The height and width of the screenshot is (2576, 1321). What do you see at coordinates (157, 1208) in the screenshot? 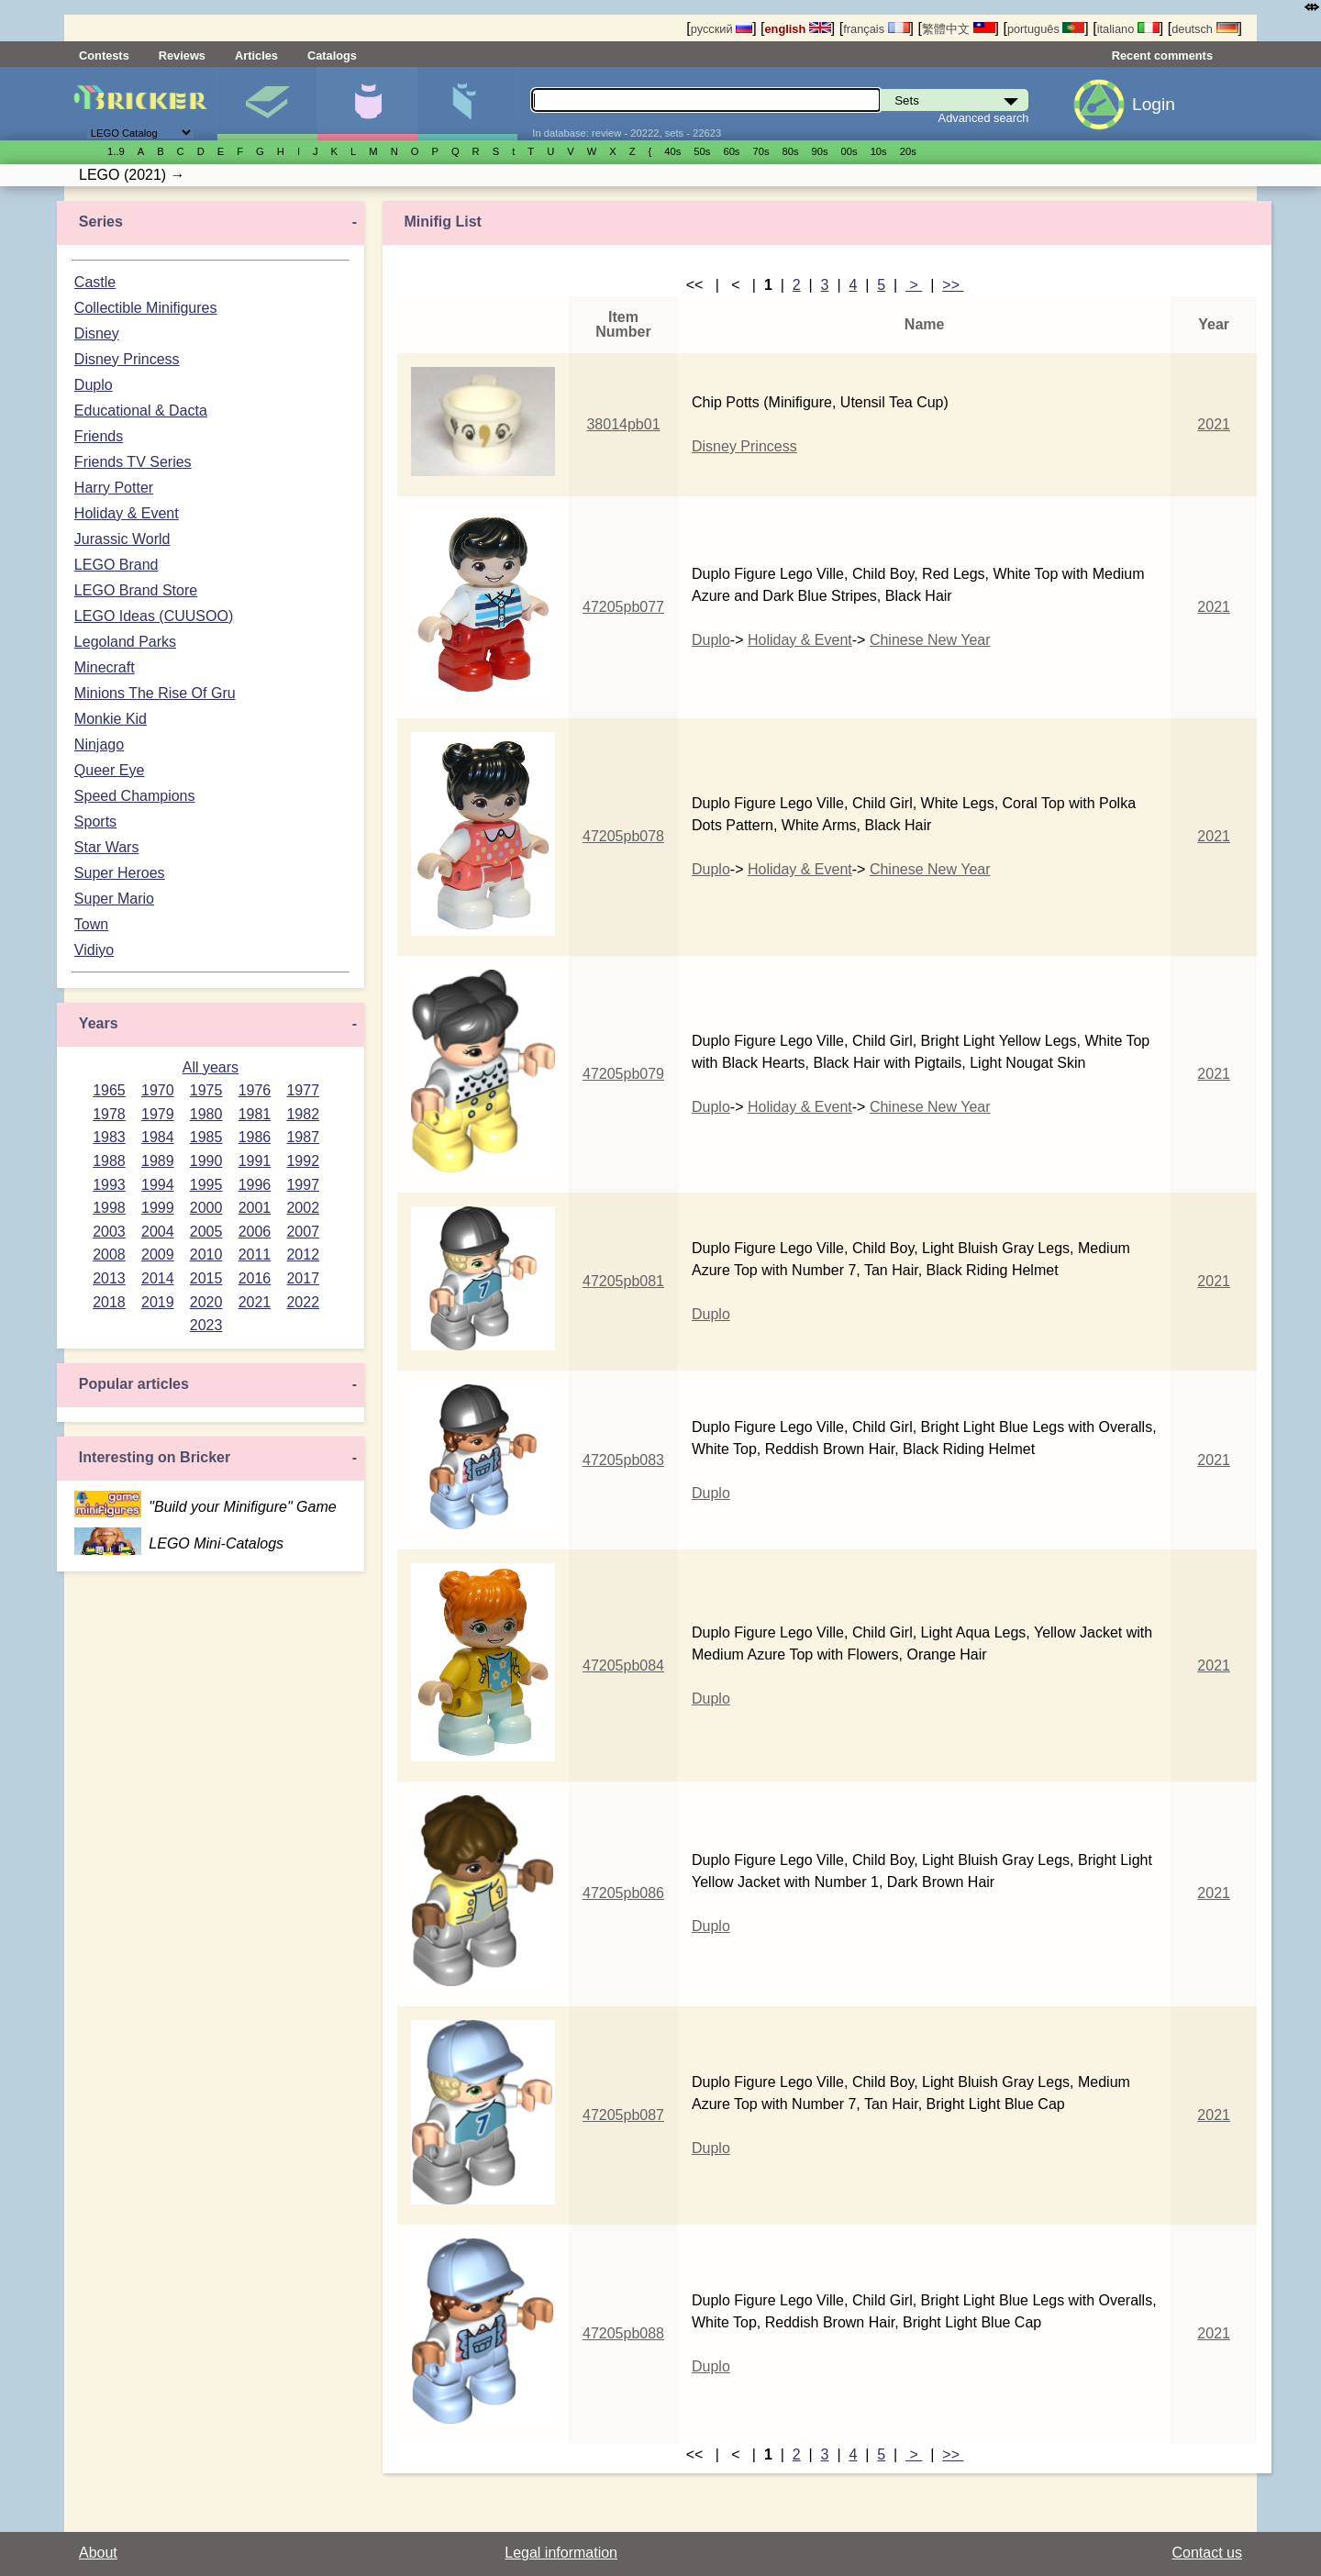
I see `1999` at bounding box center [157, 1208].